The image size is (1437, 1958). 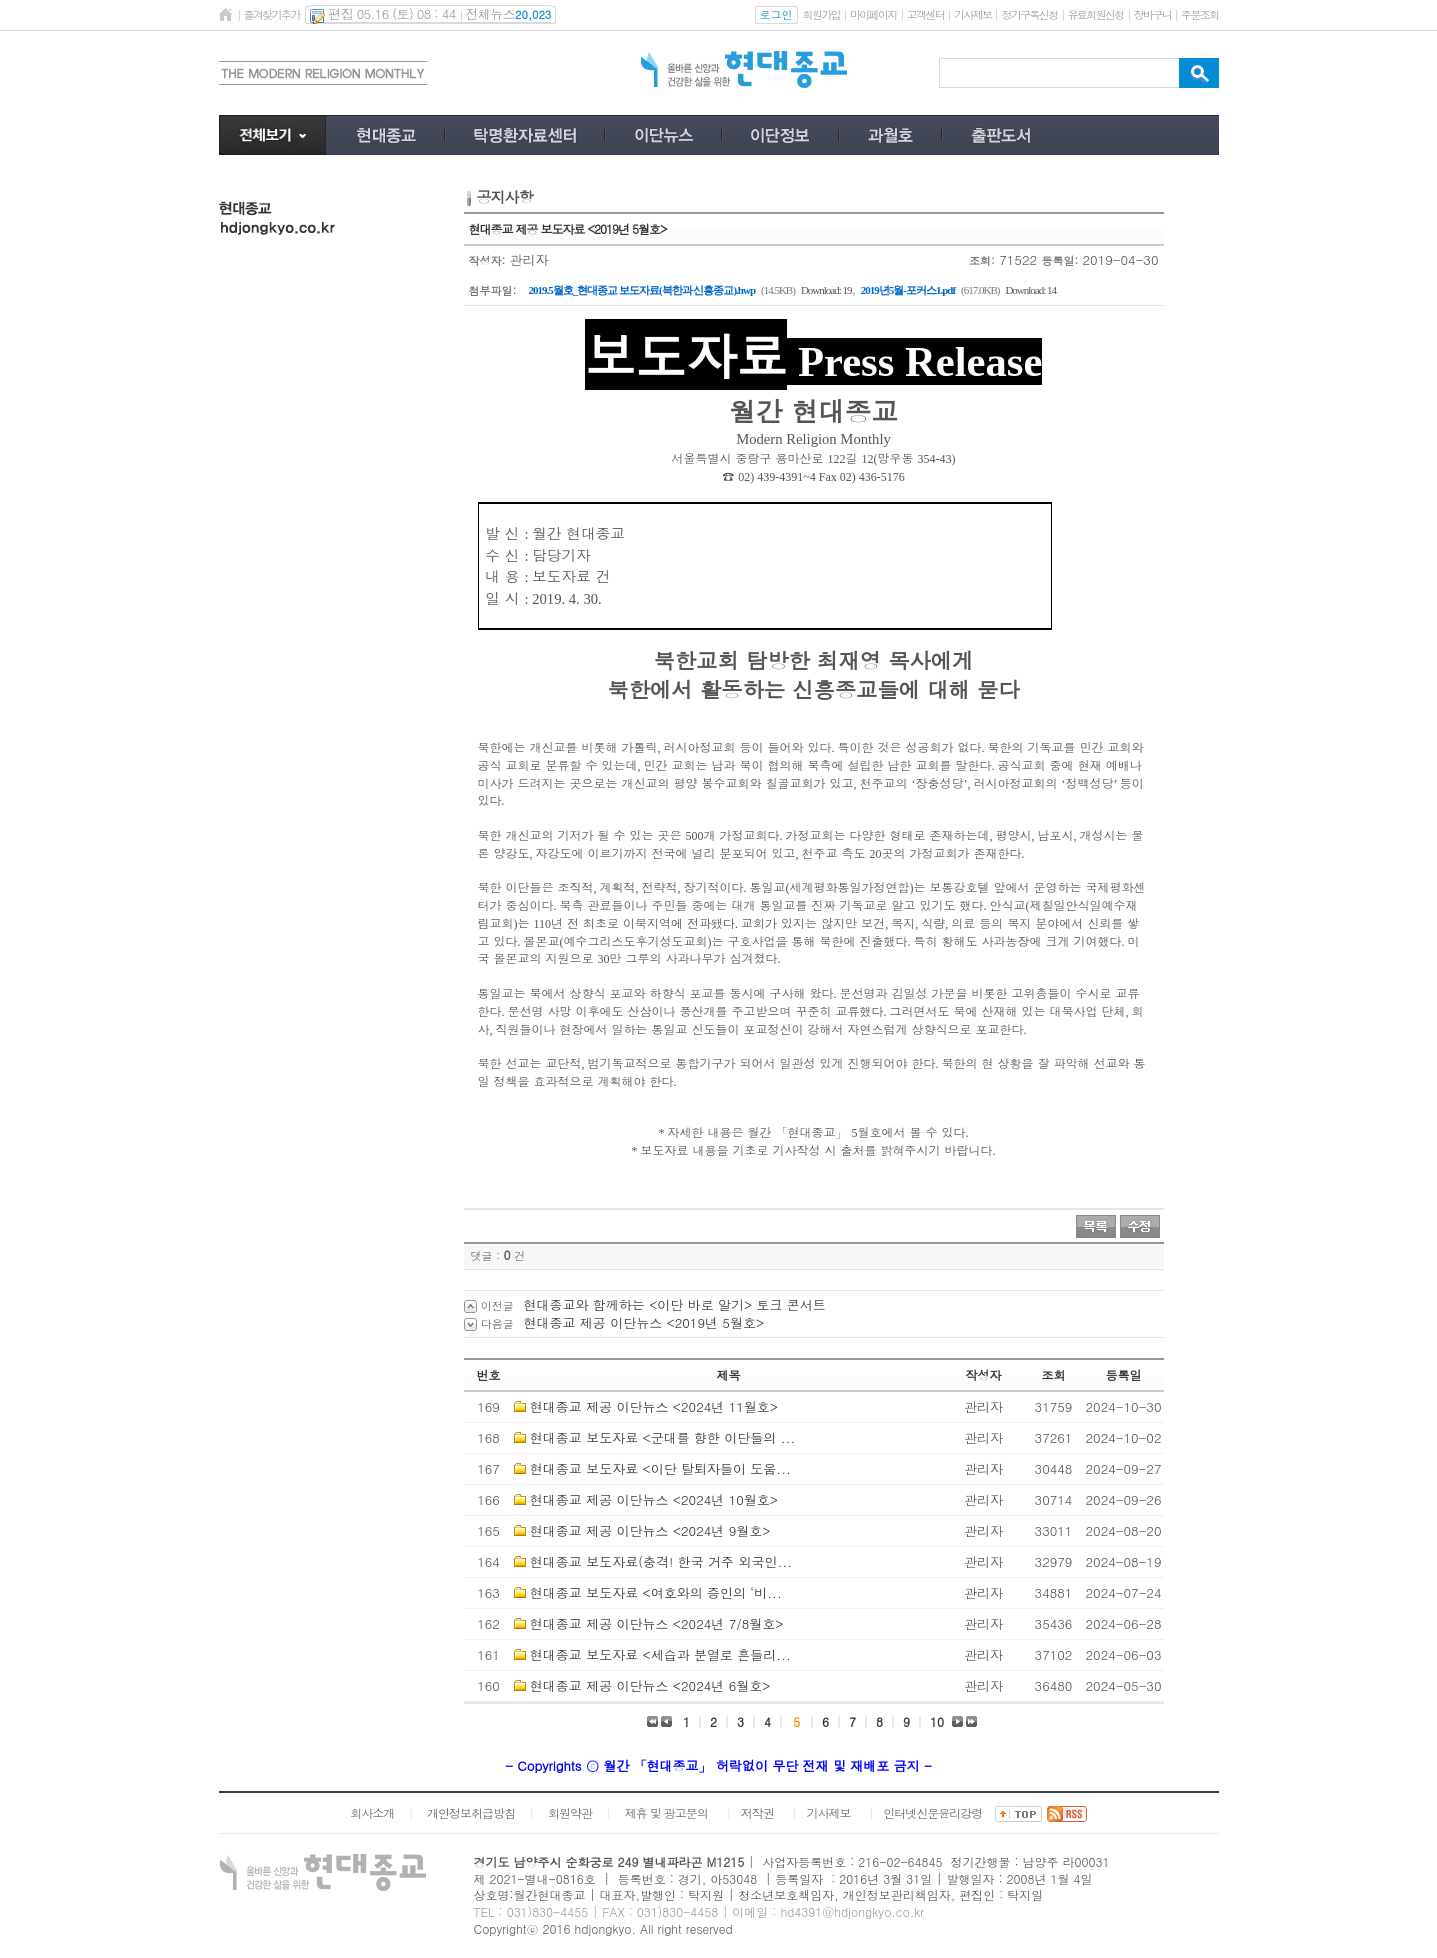 What do you see at coordinates (642, 290) in the screenshot?
I see `2019.5월호_현대종교 보도자료(븍한과 신흥종교).hwp` at bounding box center [642, 290].